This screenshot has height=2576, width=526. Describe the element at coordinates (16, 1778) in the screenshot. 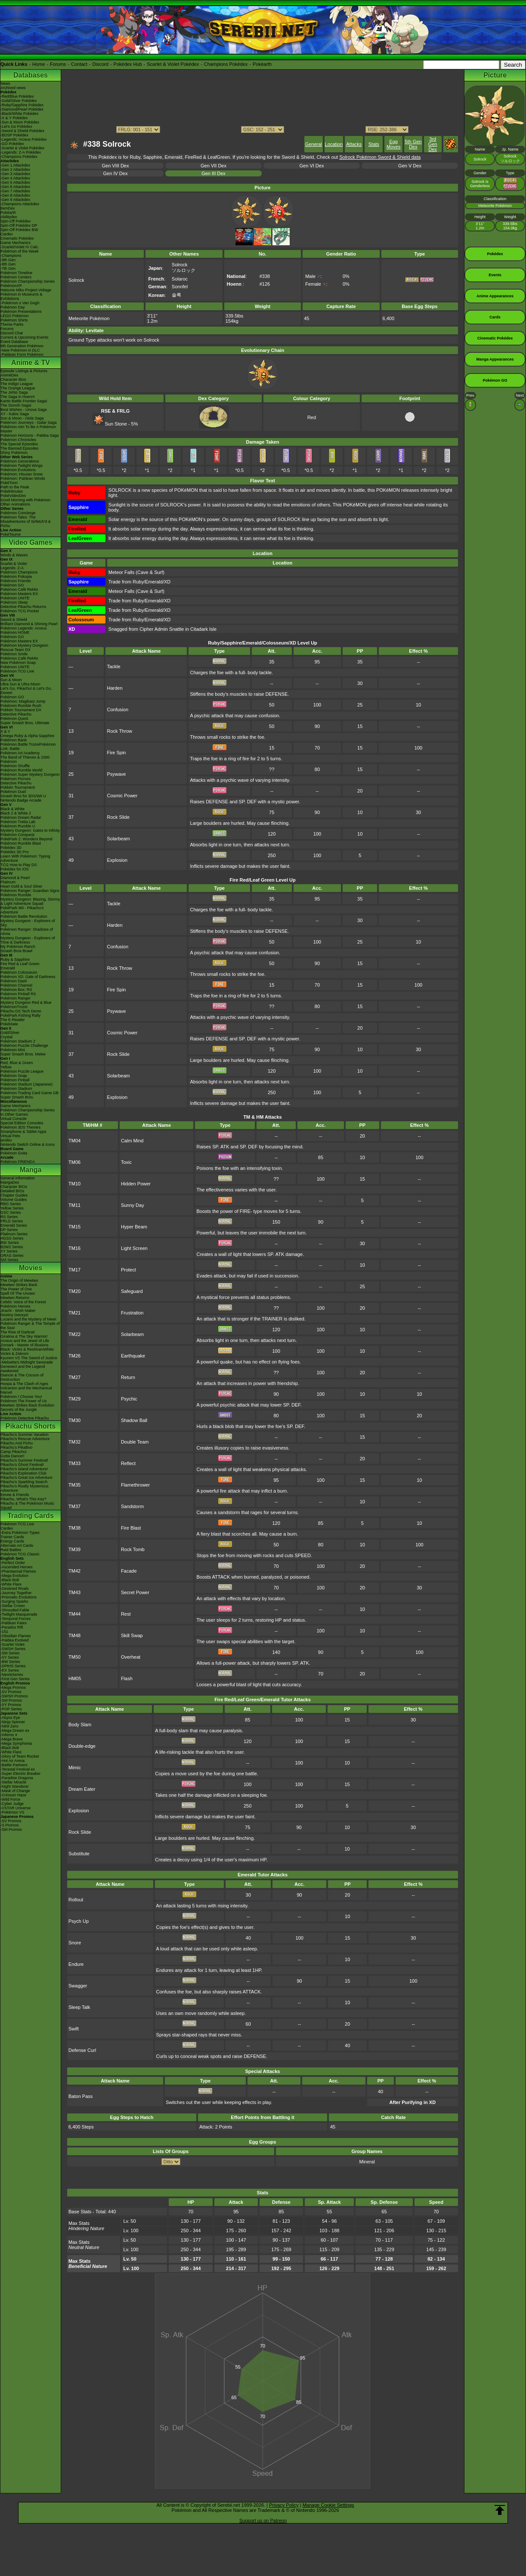

I see `-Paradise Dragona` at that location.